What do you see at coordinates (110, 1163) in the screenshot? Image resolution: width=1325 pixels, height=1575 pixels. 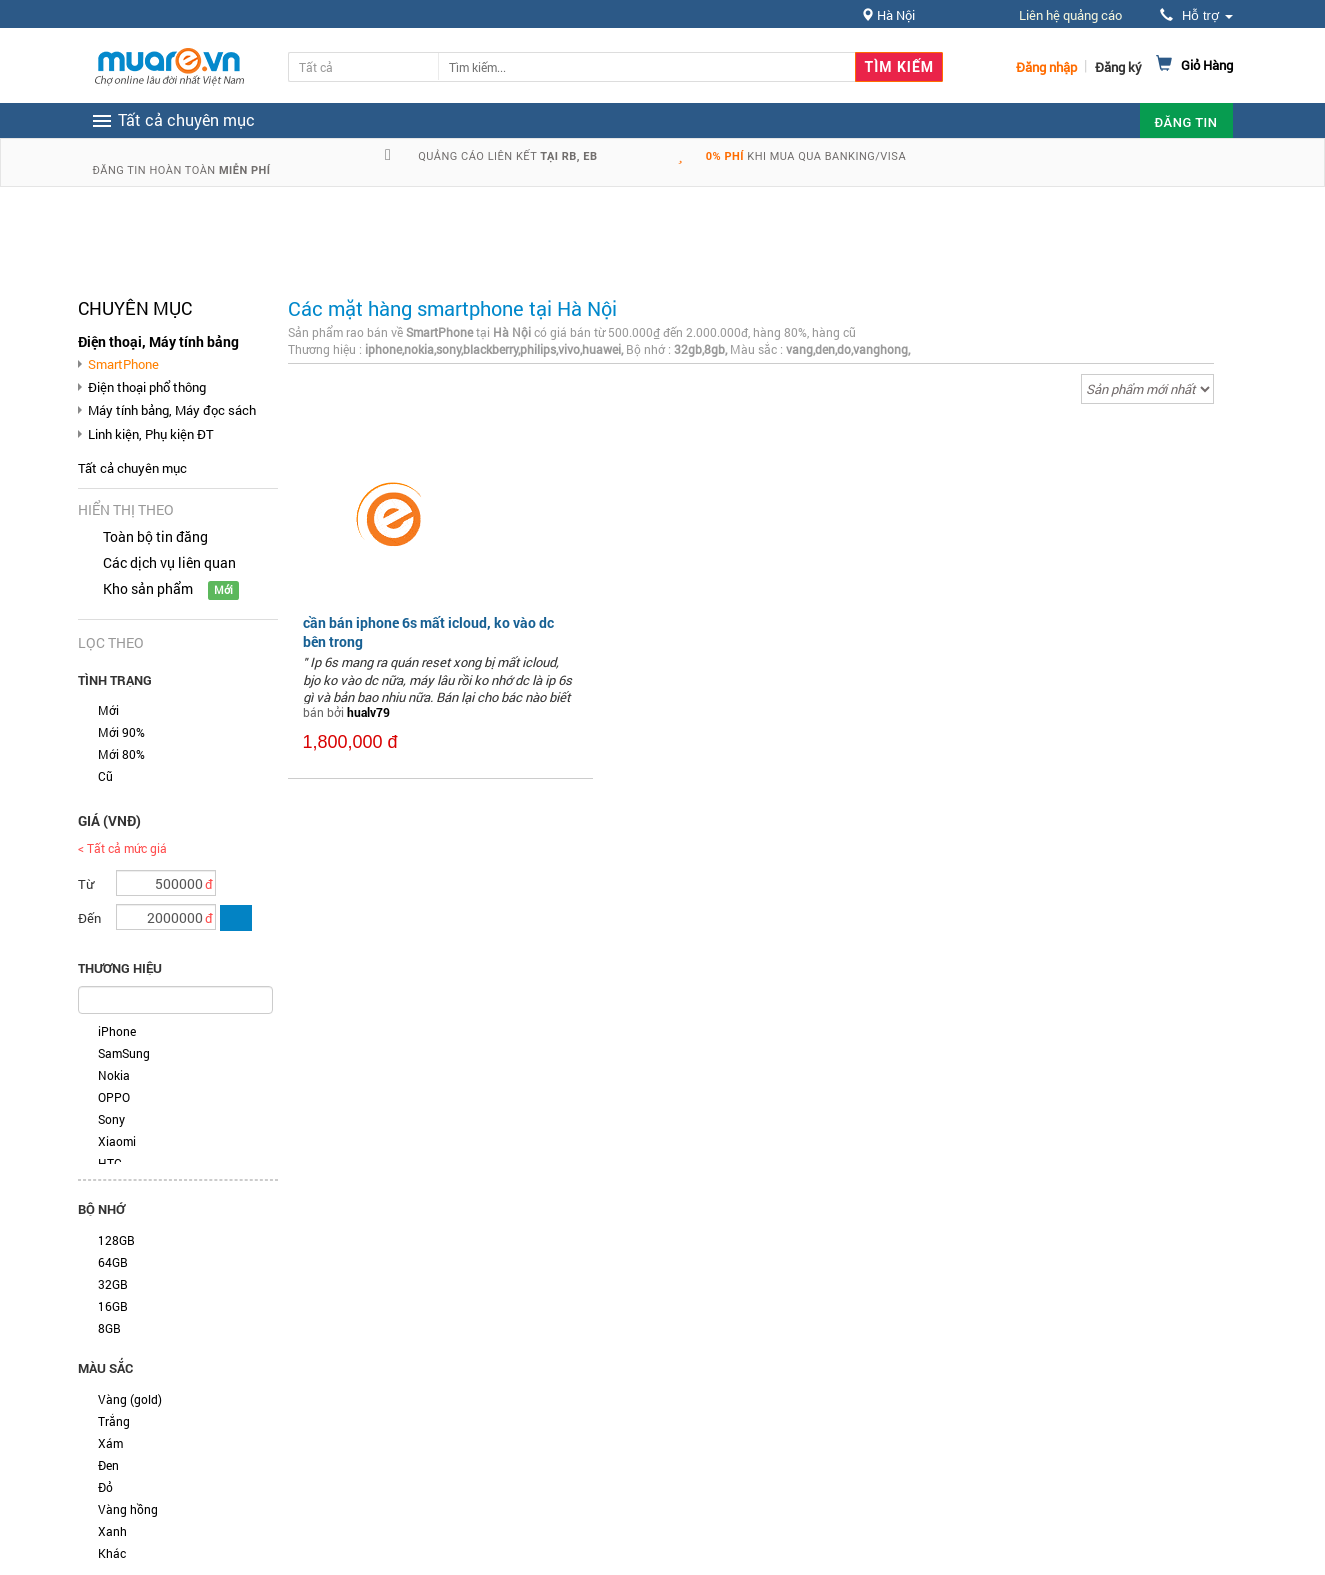 I see `HTC` at bounding box center [110, 1163].